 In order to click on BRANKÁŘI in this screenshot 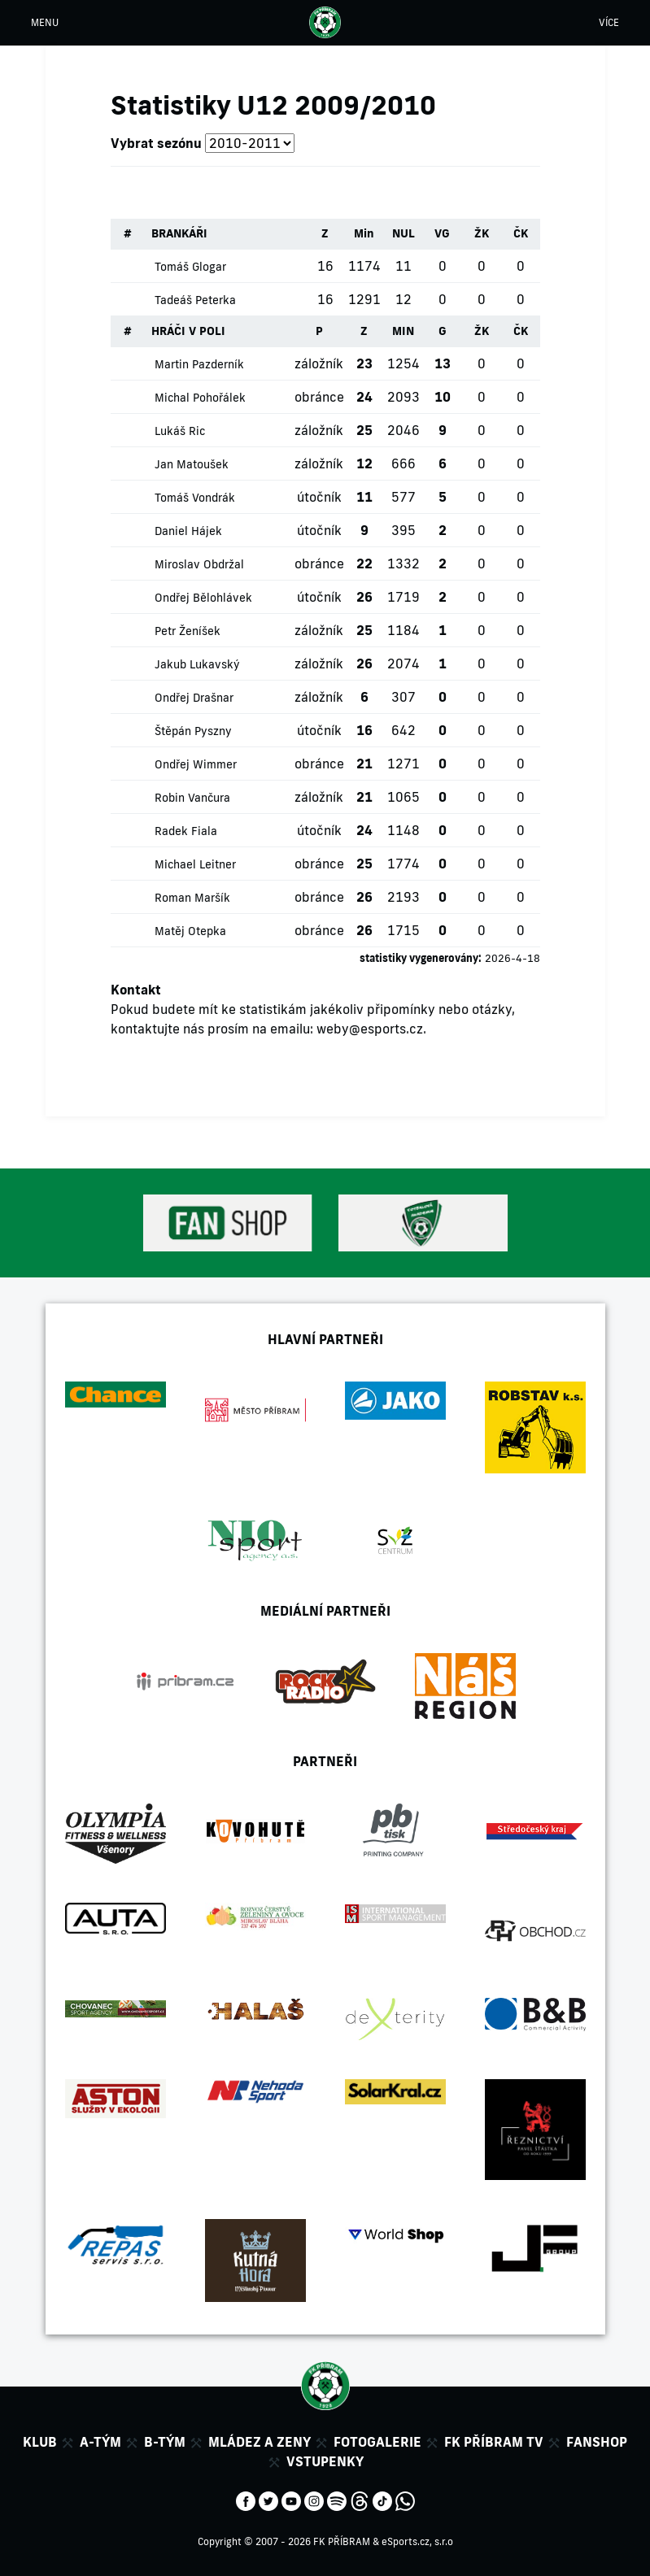, I will do `click(179, 233)`.